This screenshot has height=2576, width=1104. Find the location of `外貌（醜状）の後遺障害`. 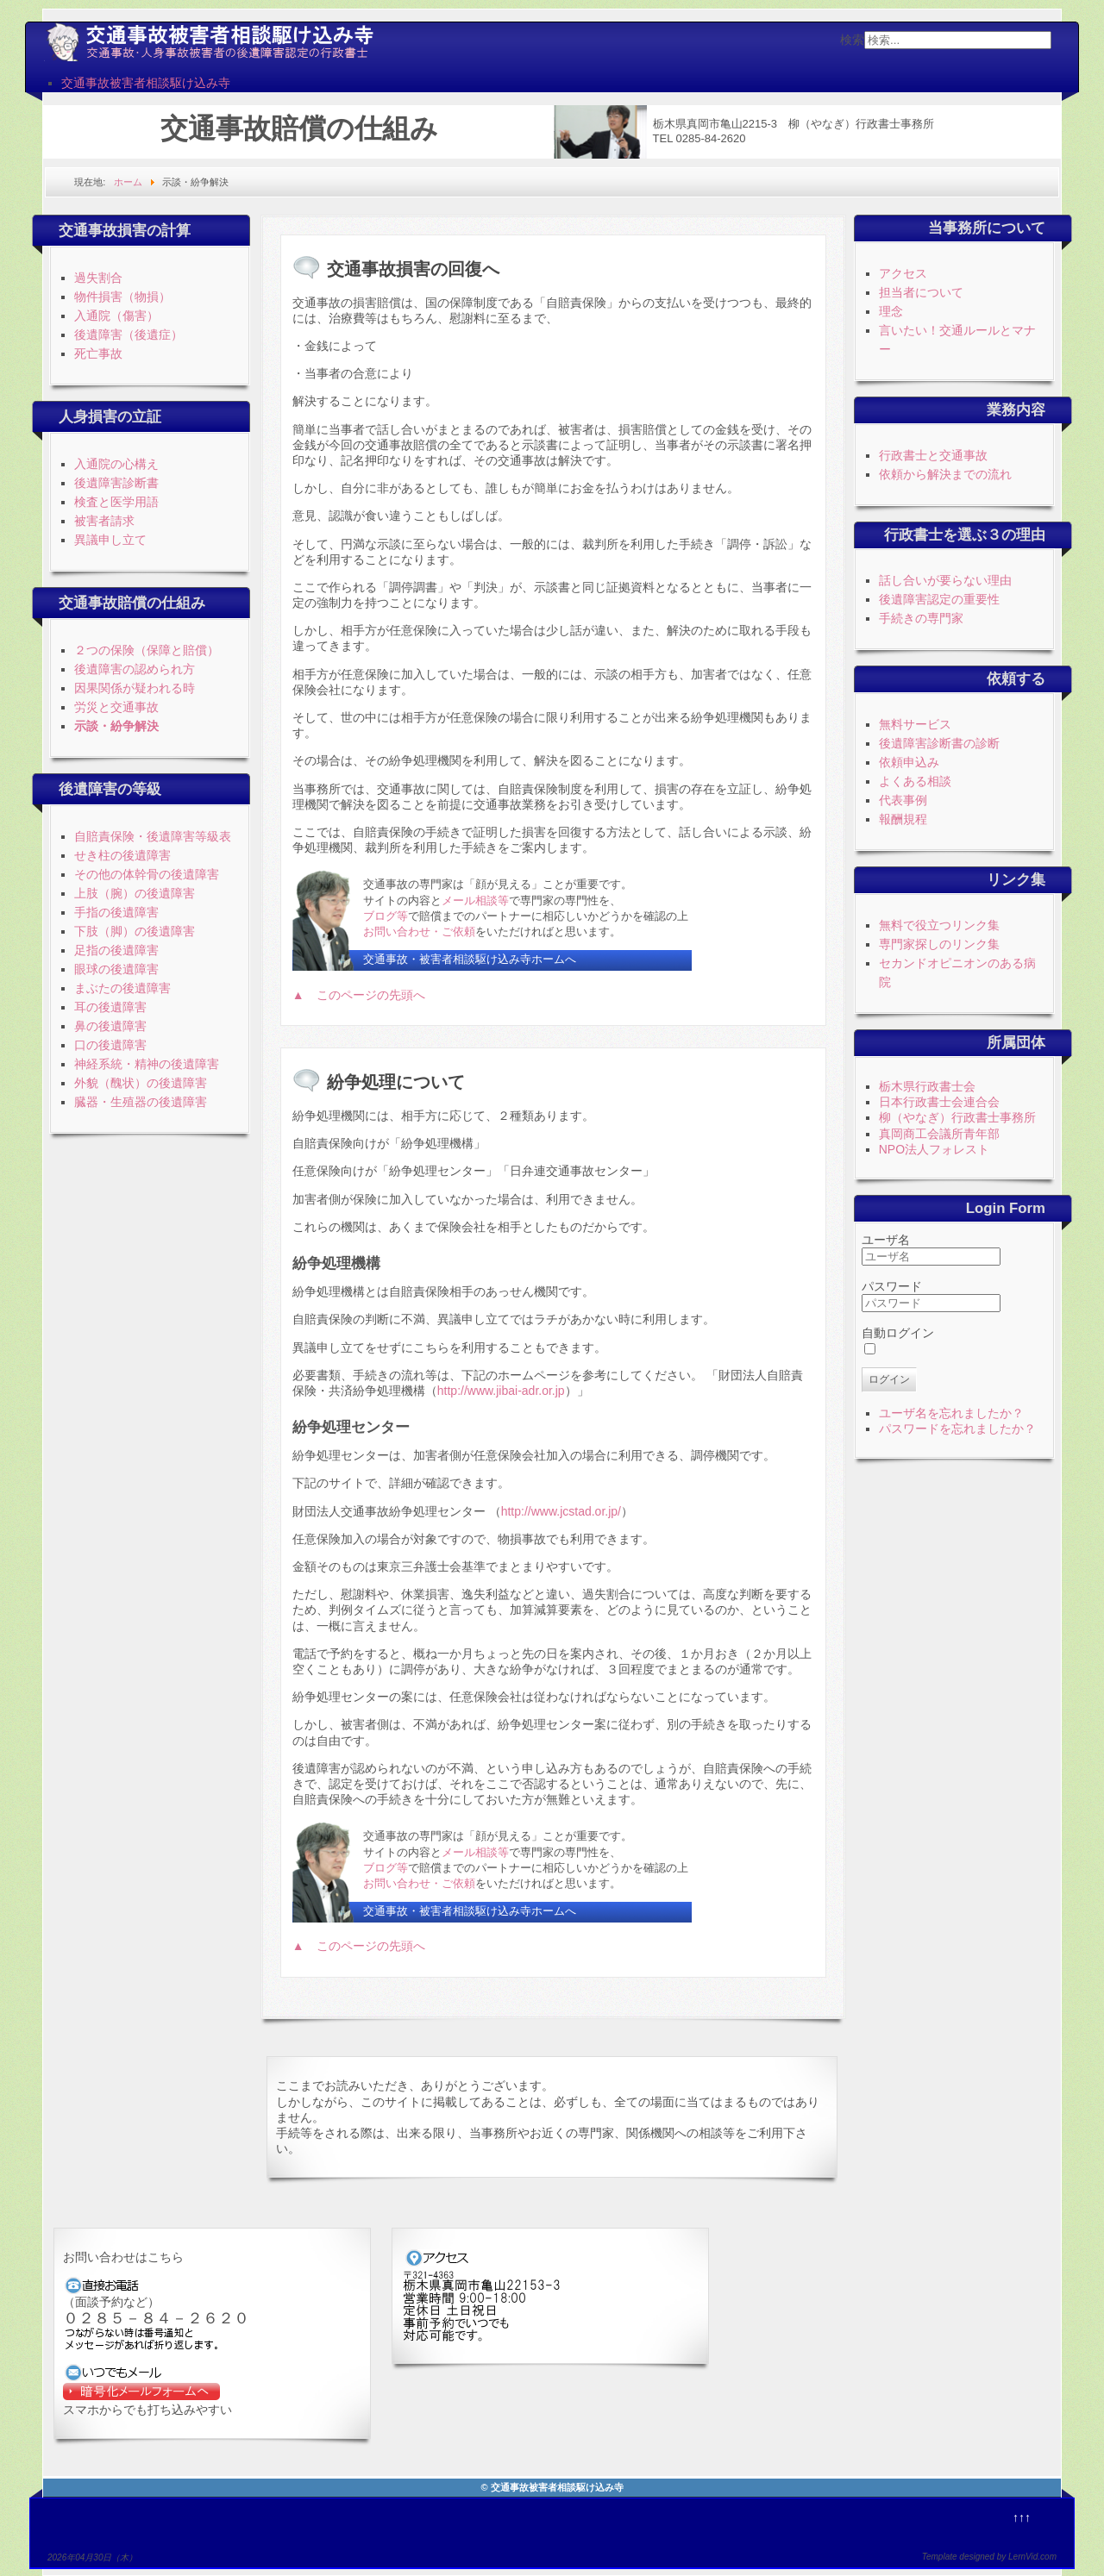

外貌（醜状）の後遺障害 is located at coordinates (140, 1083).